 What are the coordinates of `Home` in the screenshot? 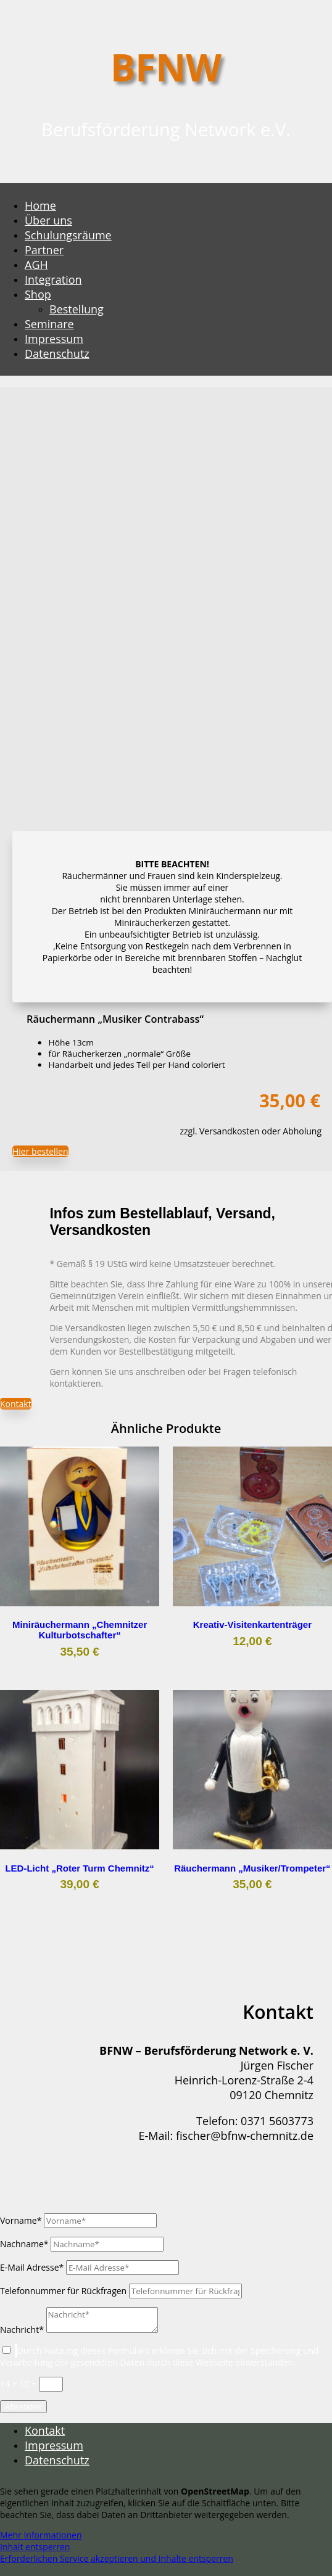 It's located at (40, 205).